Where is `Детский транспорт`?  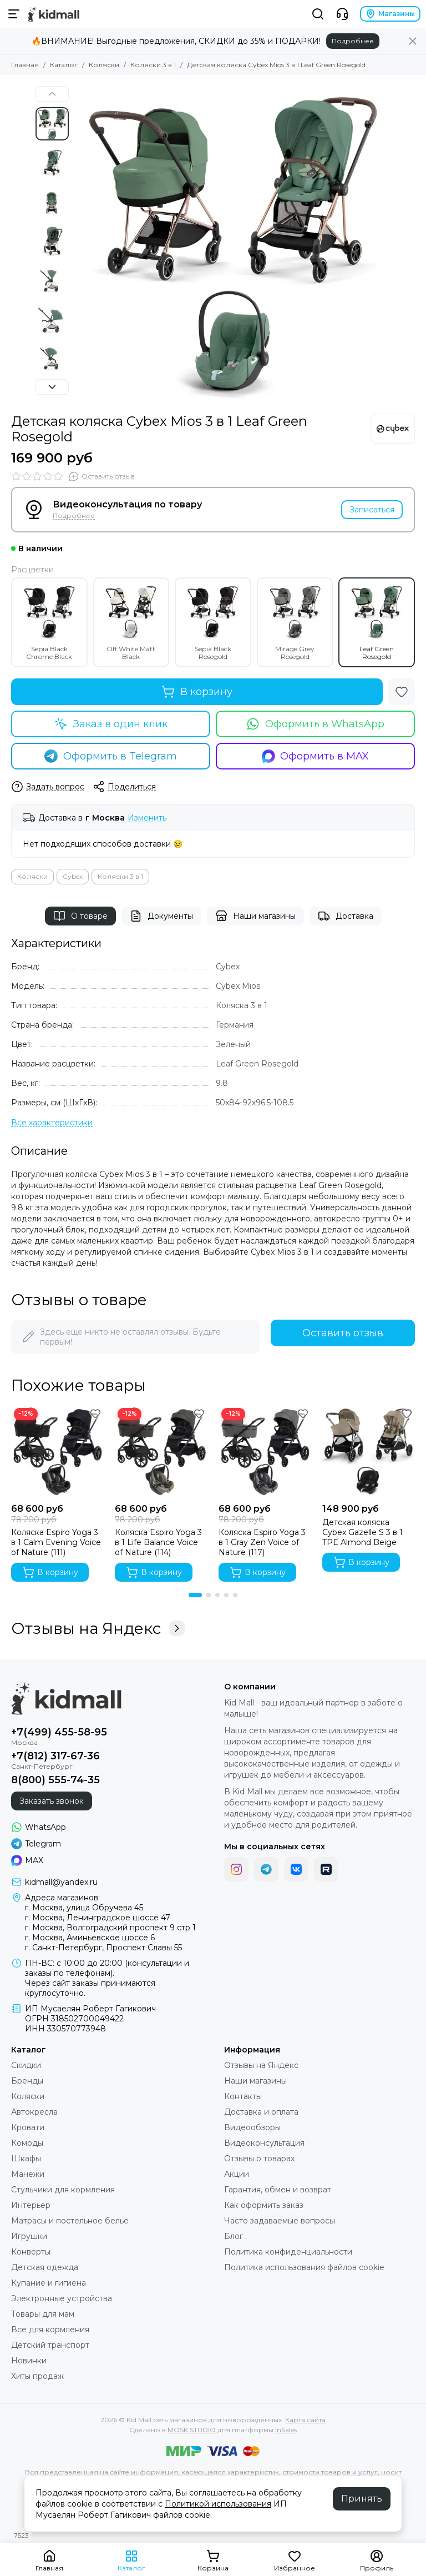
Детский транспорт is located at coordinates (50, 2345).